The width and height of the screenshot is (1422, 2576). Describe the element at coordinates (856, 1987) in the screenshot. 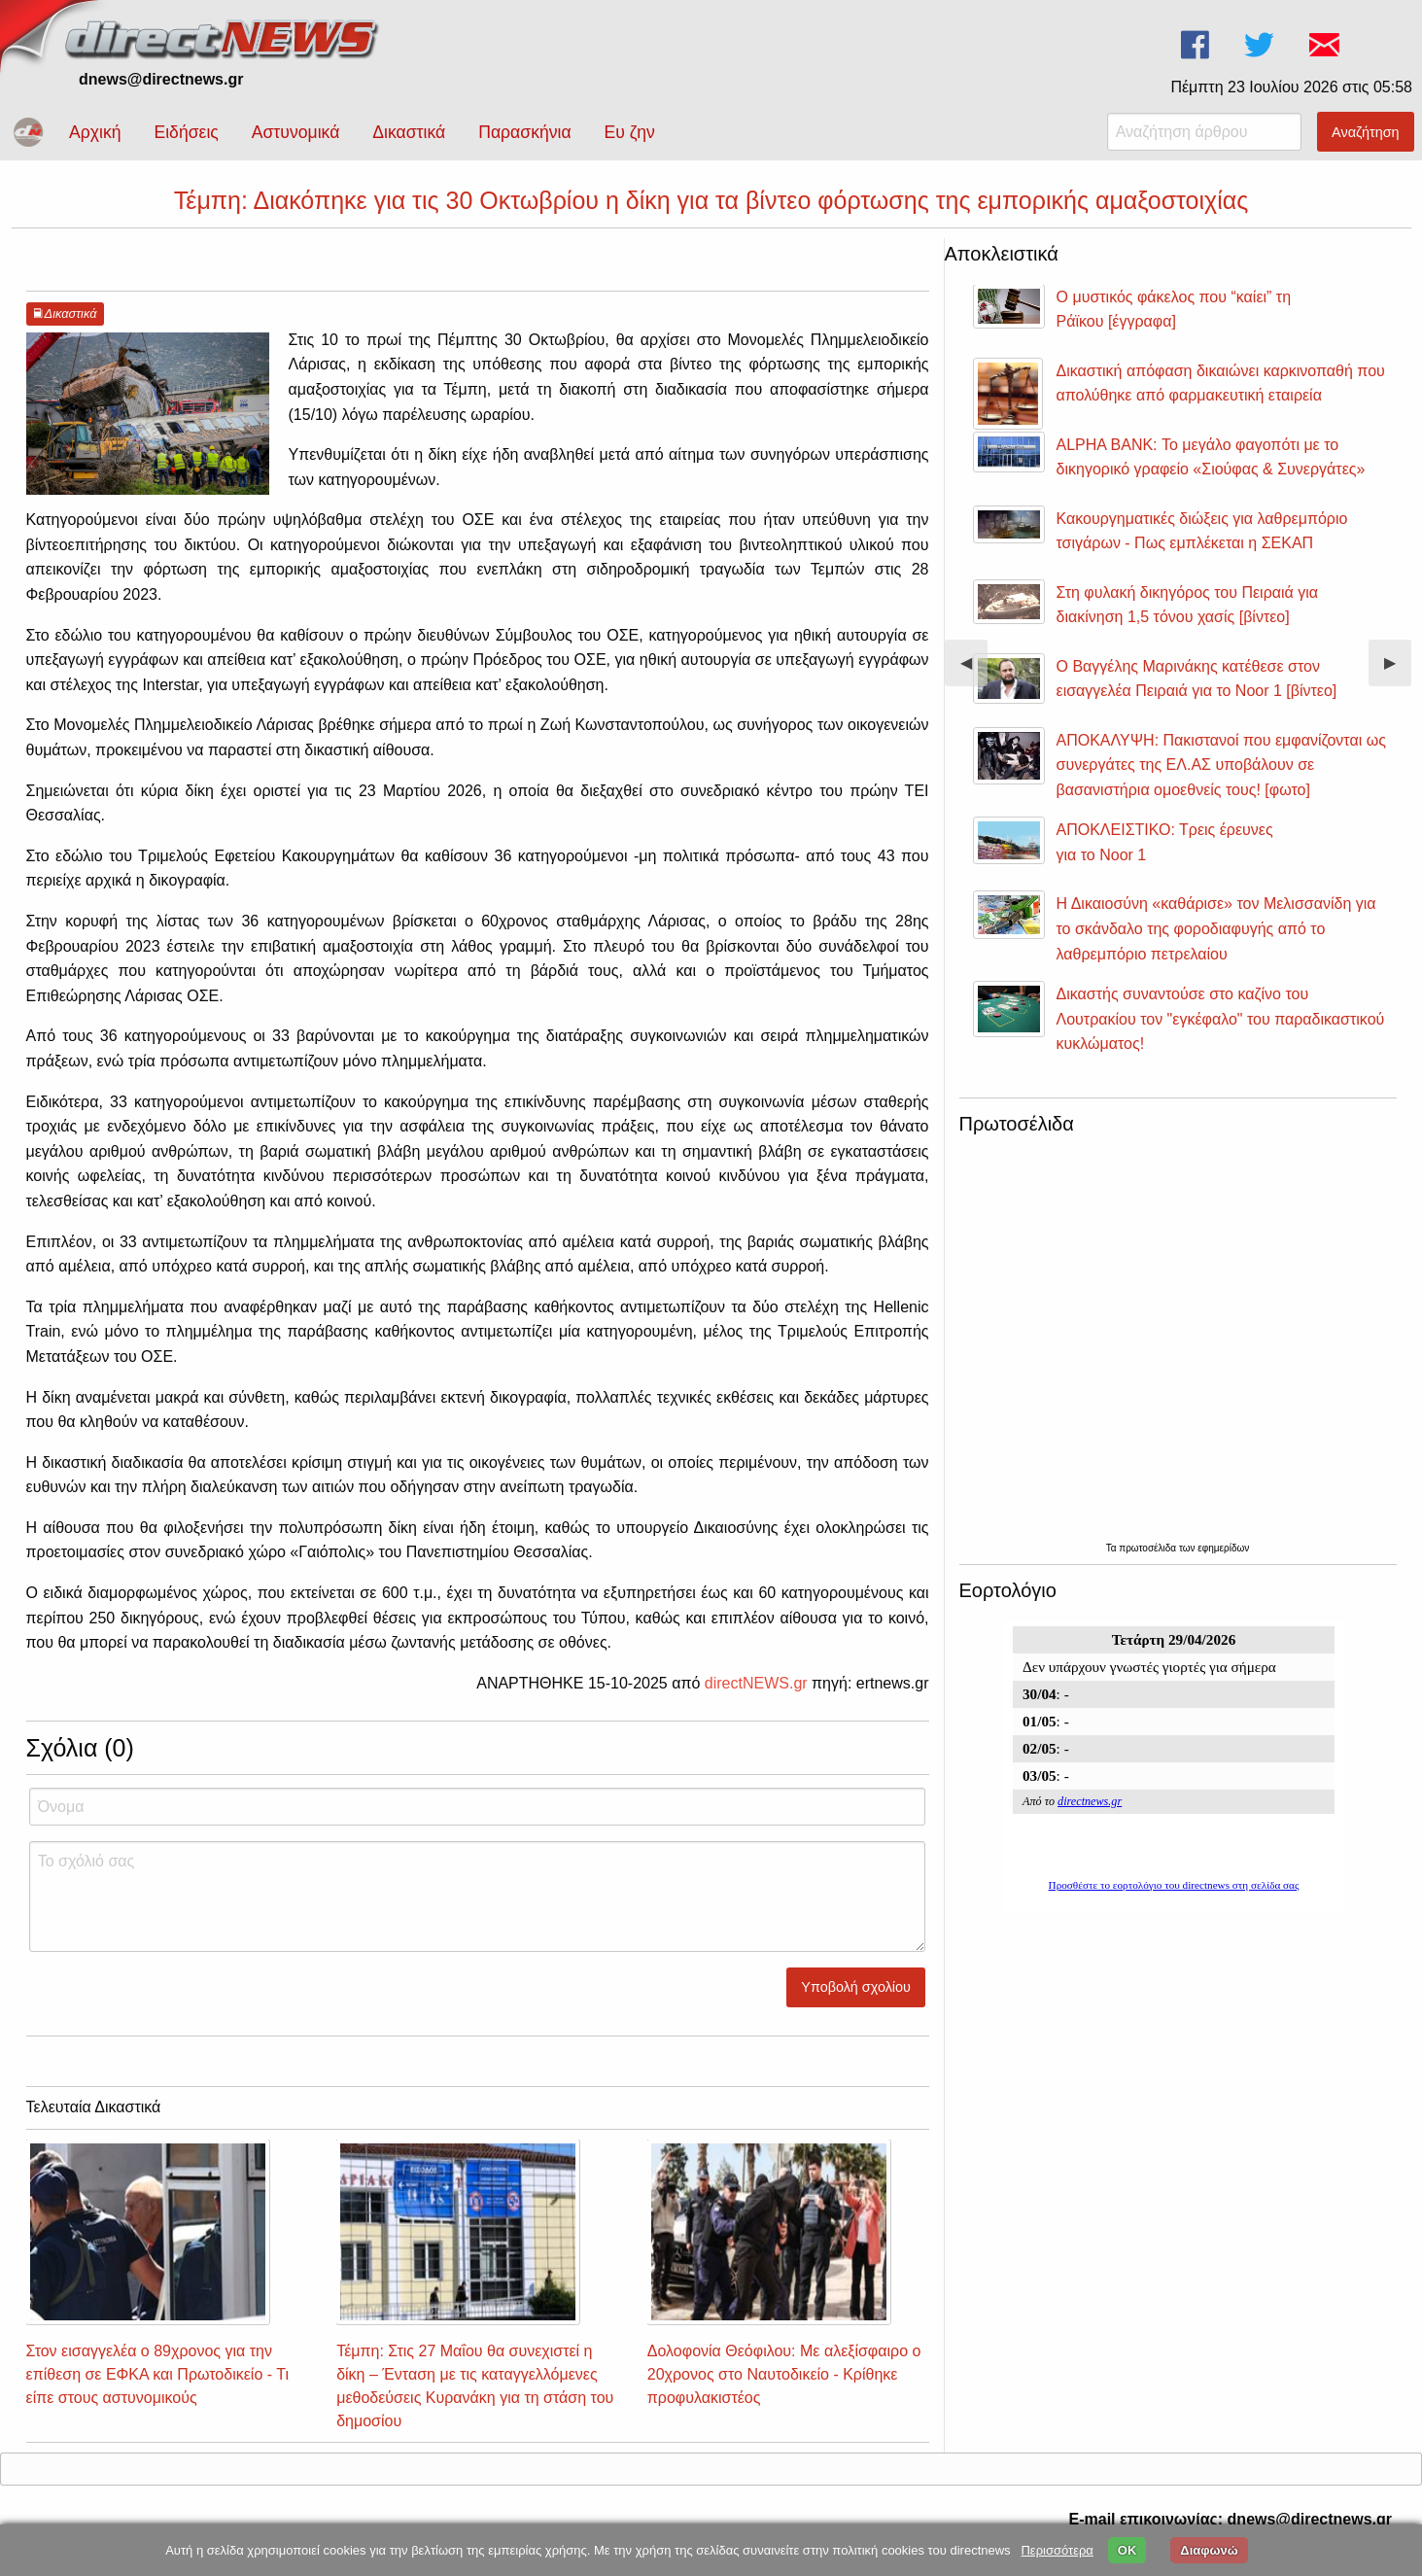

I see `Υποβολή σχολίου` at that location.